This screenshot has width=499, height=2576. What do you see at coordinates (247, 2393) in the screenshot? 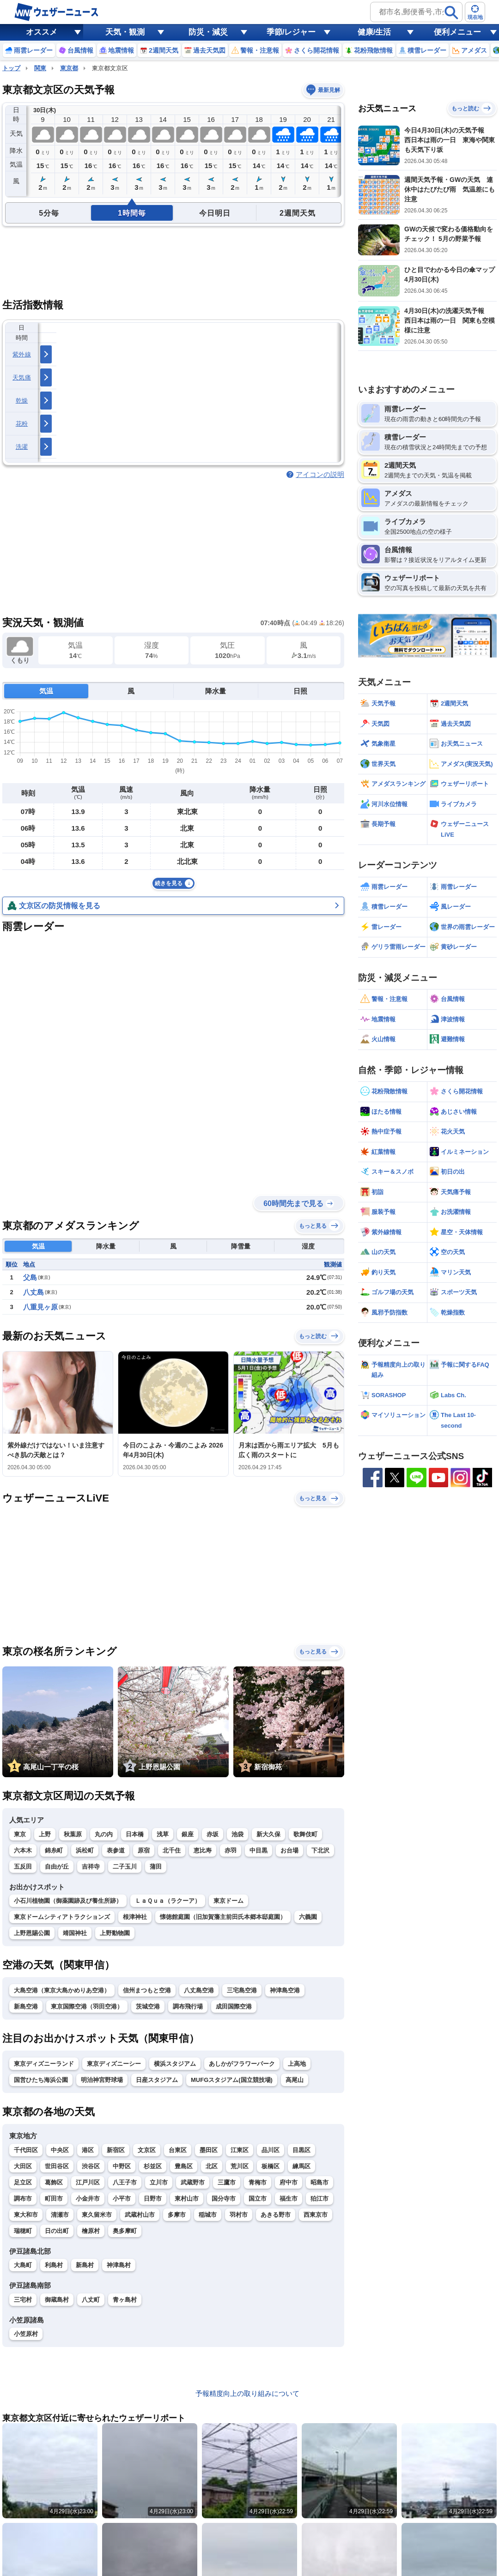
I see `予報精度向上の取り組みについて` at bounding box center [247, 2393].